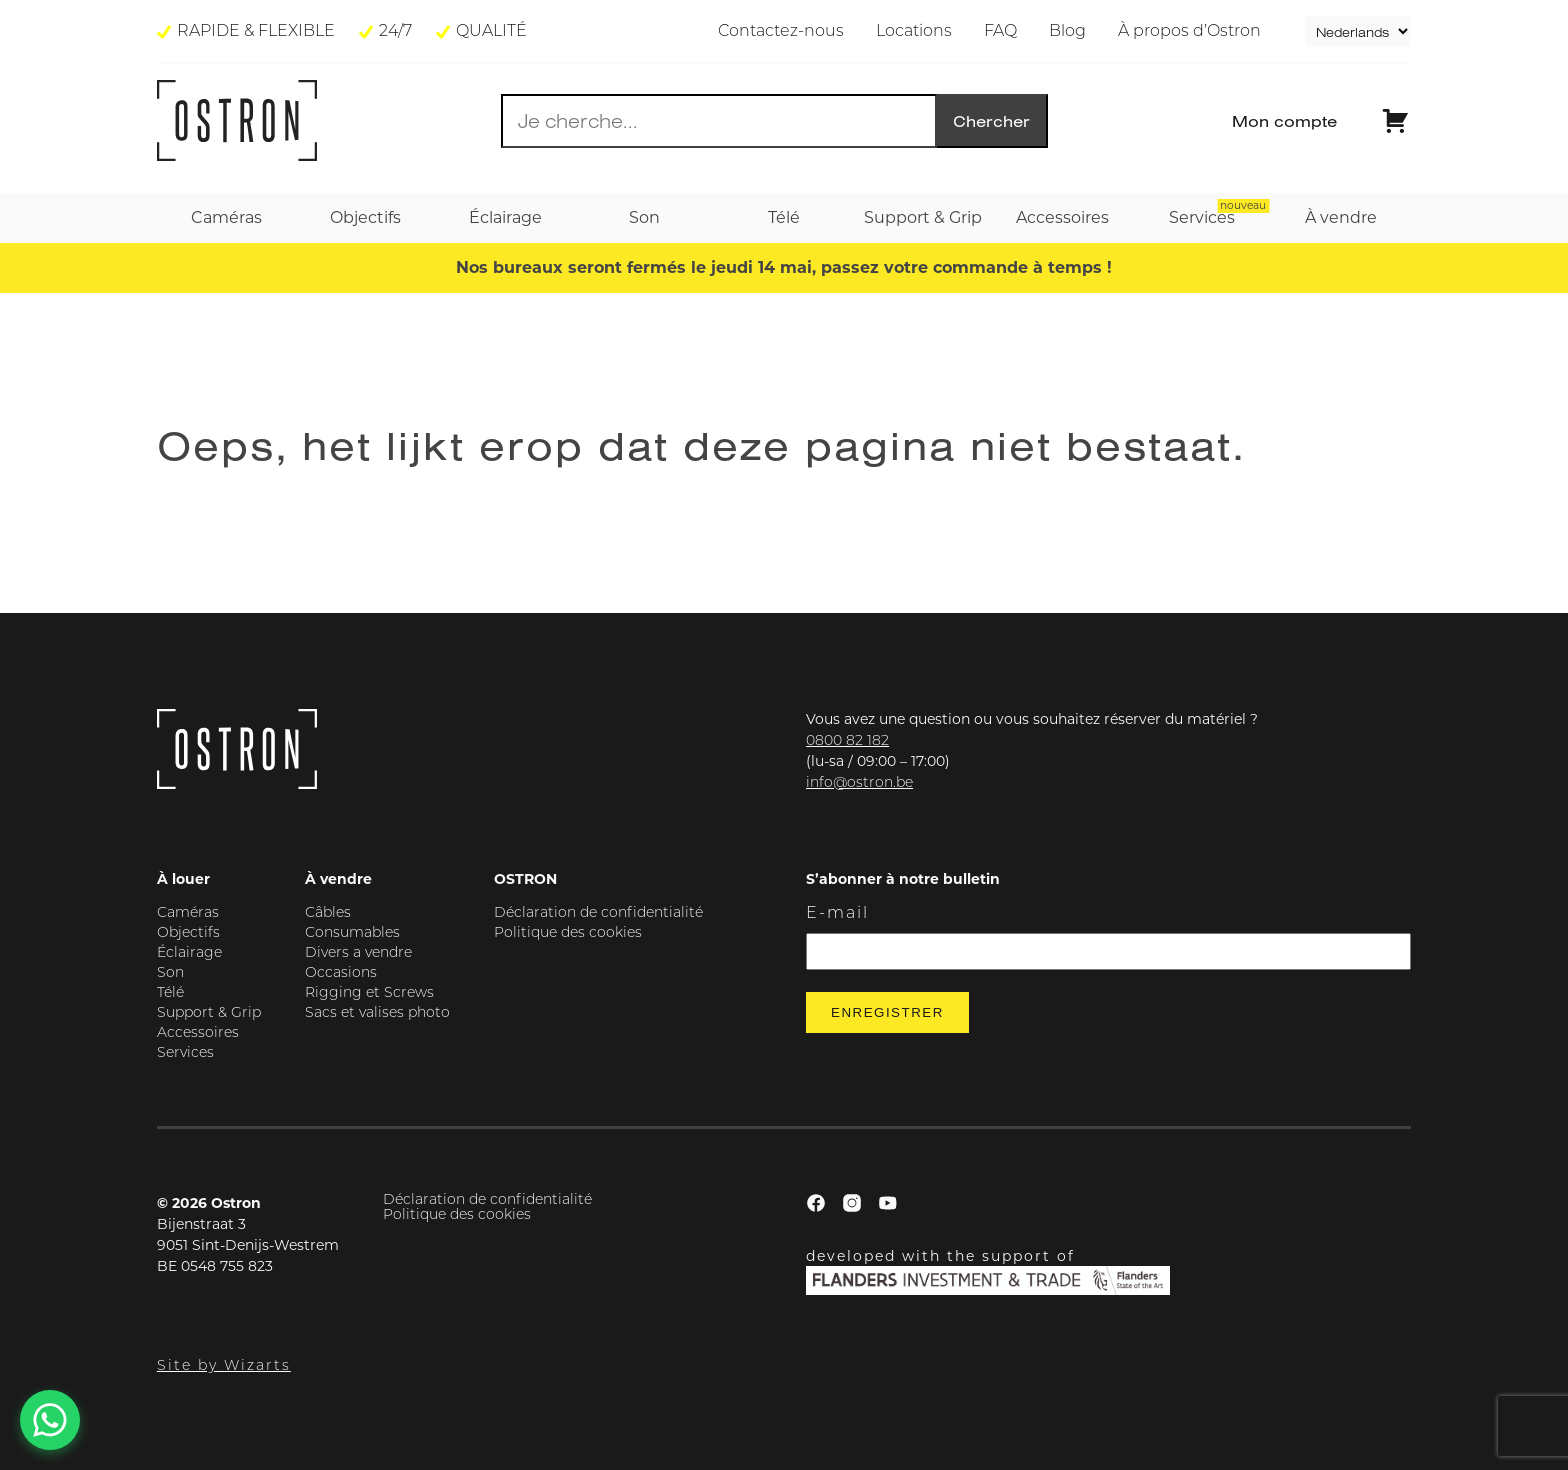 Image resolution: width=1568 pixels, height=1470 pixels. Describe the element at coordinates (1067, 32) in the screenshot. I see `Blog` at that location.